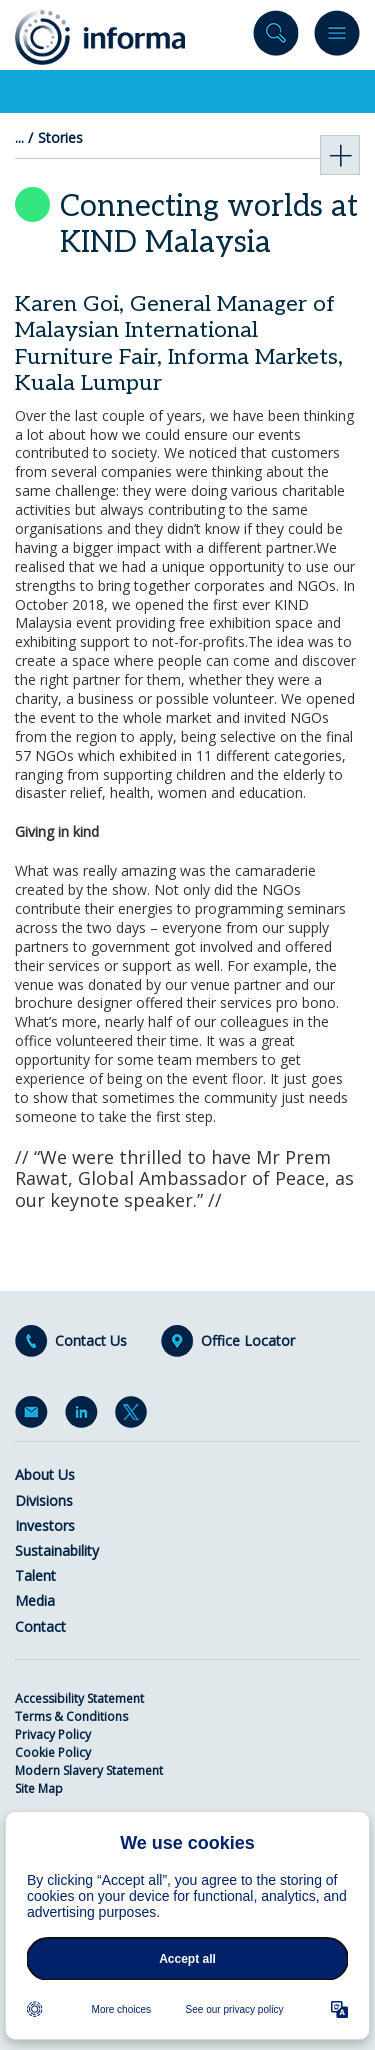 The width and height of the screenshot is (375, 2050). Describe the element at coordinates (35, 1416) in the screenshot. I see `Email Alerts` at that location.